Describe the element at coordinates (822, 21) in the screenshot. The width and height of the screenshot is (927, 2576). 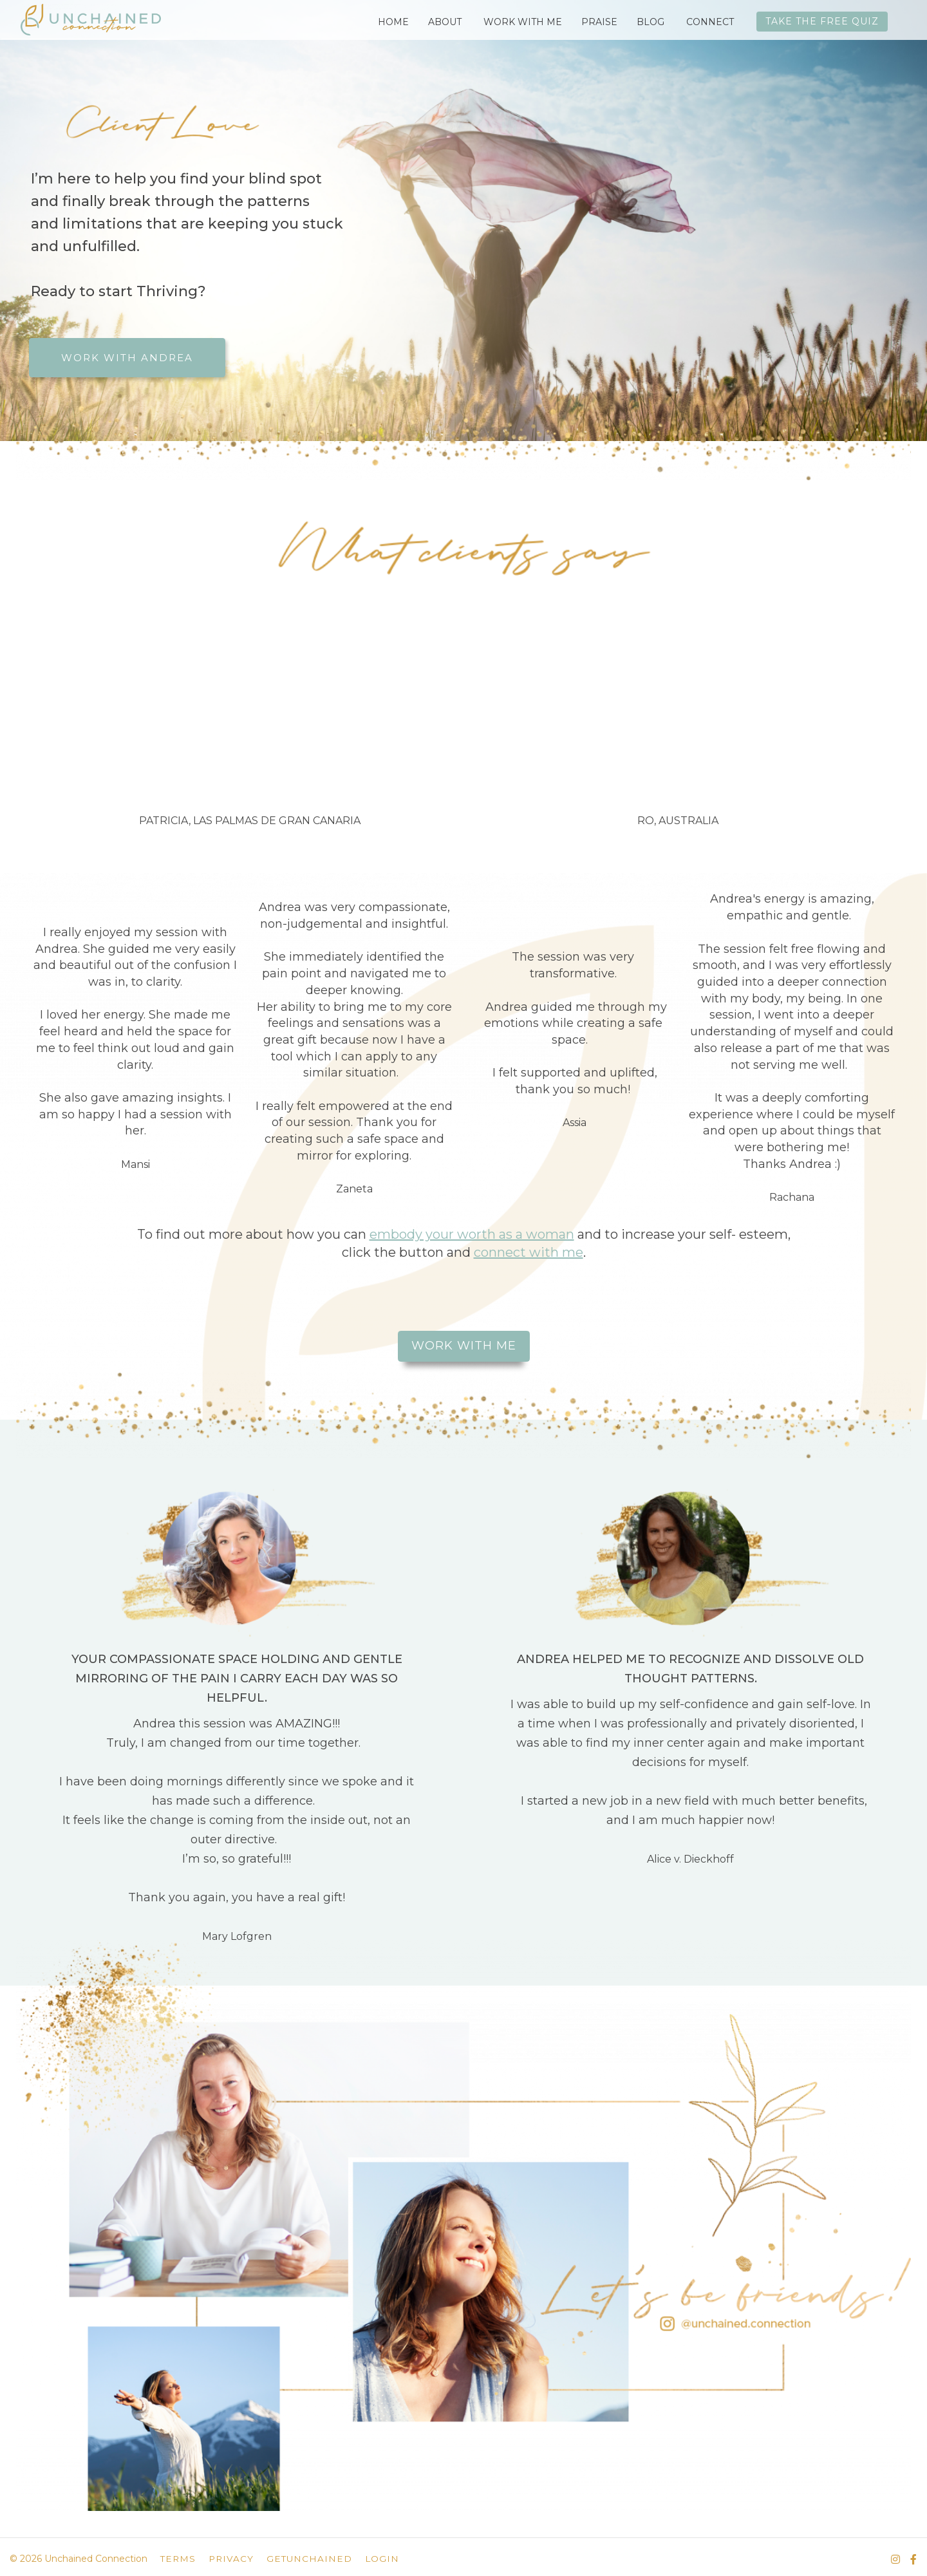
I see `TAKE THE FREE QUIZ` at that location.